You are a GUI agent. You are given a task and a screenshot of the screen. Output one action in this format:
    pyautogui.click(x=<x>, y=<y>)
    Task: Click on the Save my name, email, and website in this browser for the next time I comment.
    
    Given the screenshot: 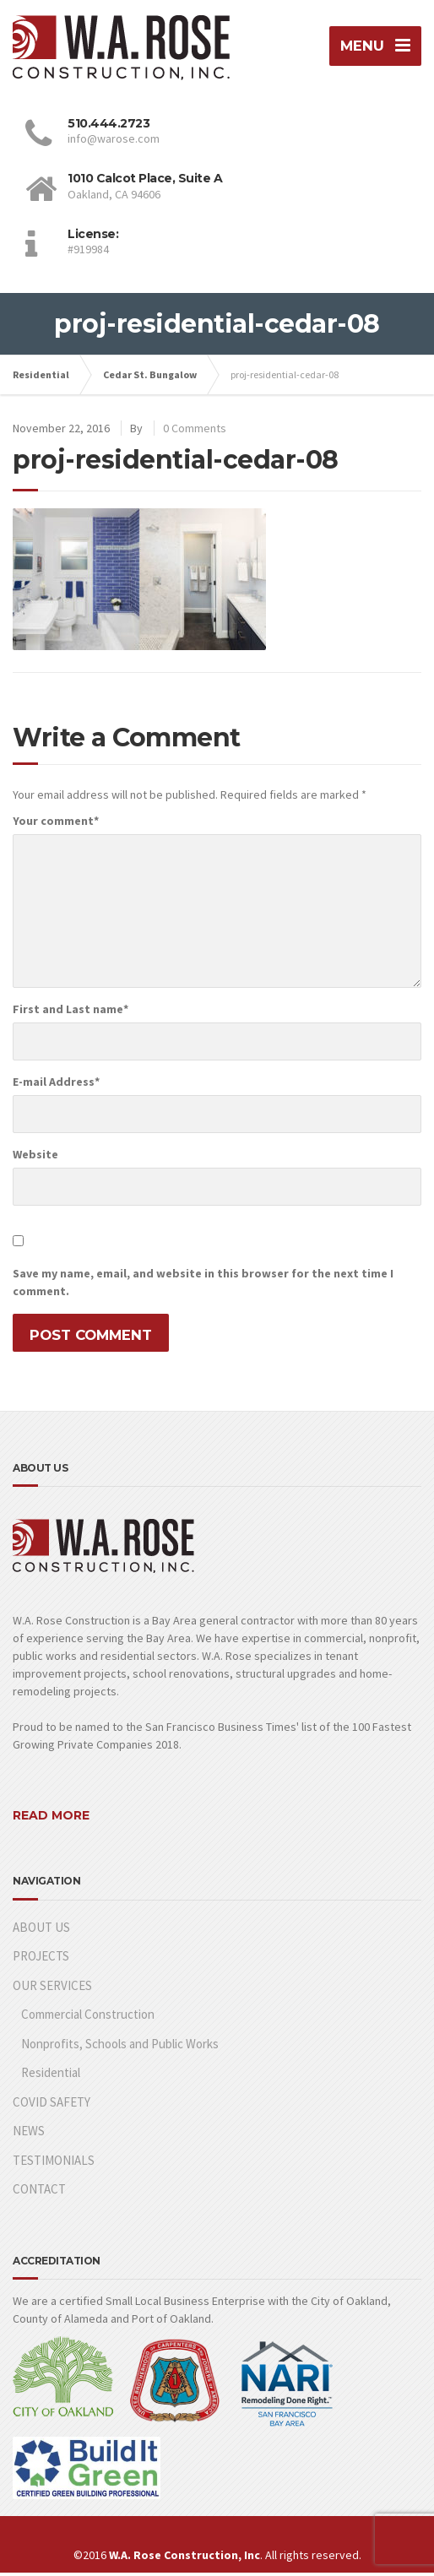 What is the action you would take?
    pyautogui.click(x=203, y=1284)
    